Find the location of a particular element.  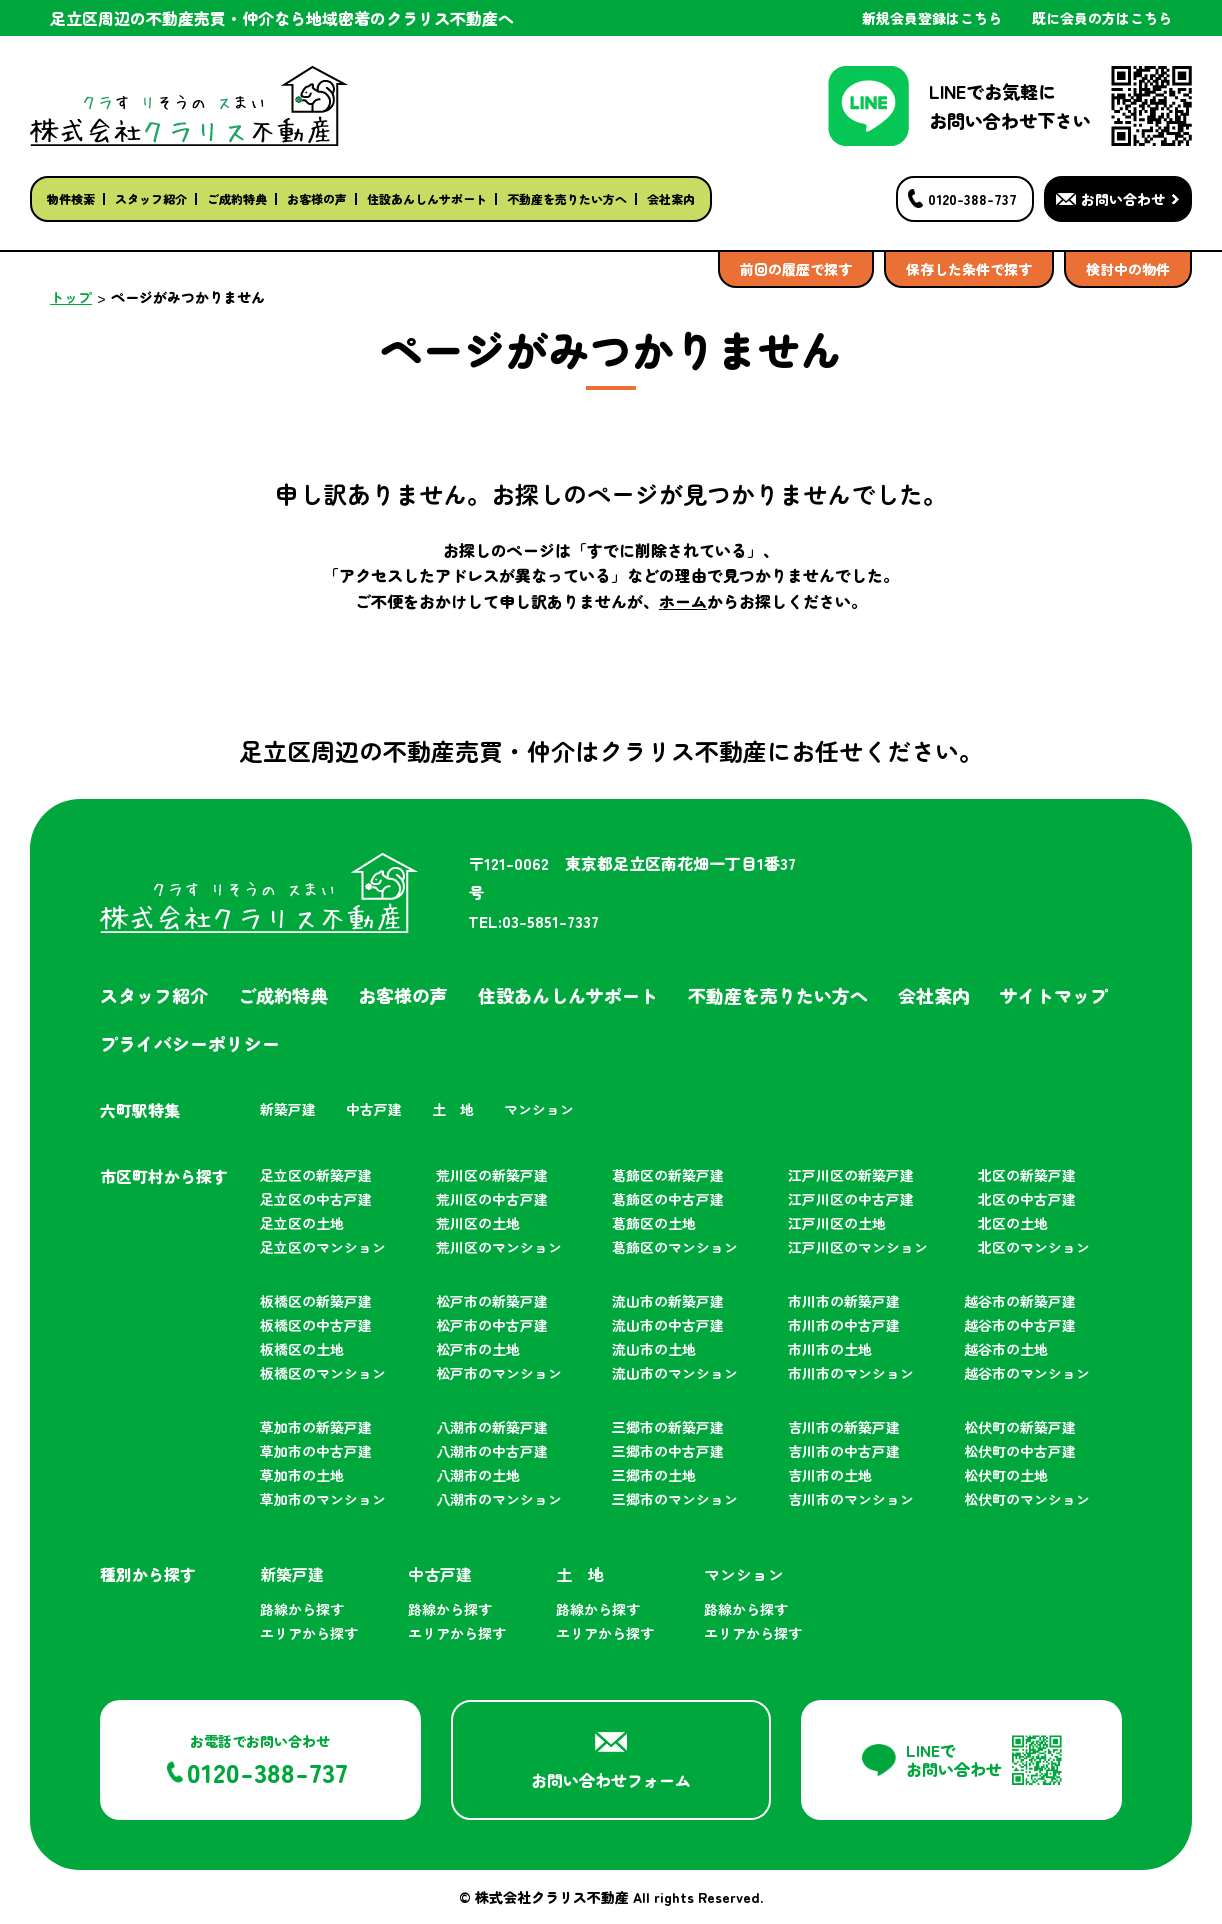

足立区の土地 is located at coordinates (302, 1223).